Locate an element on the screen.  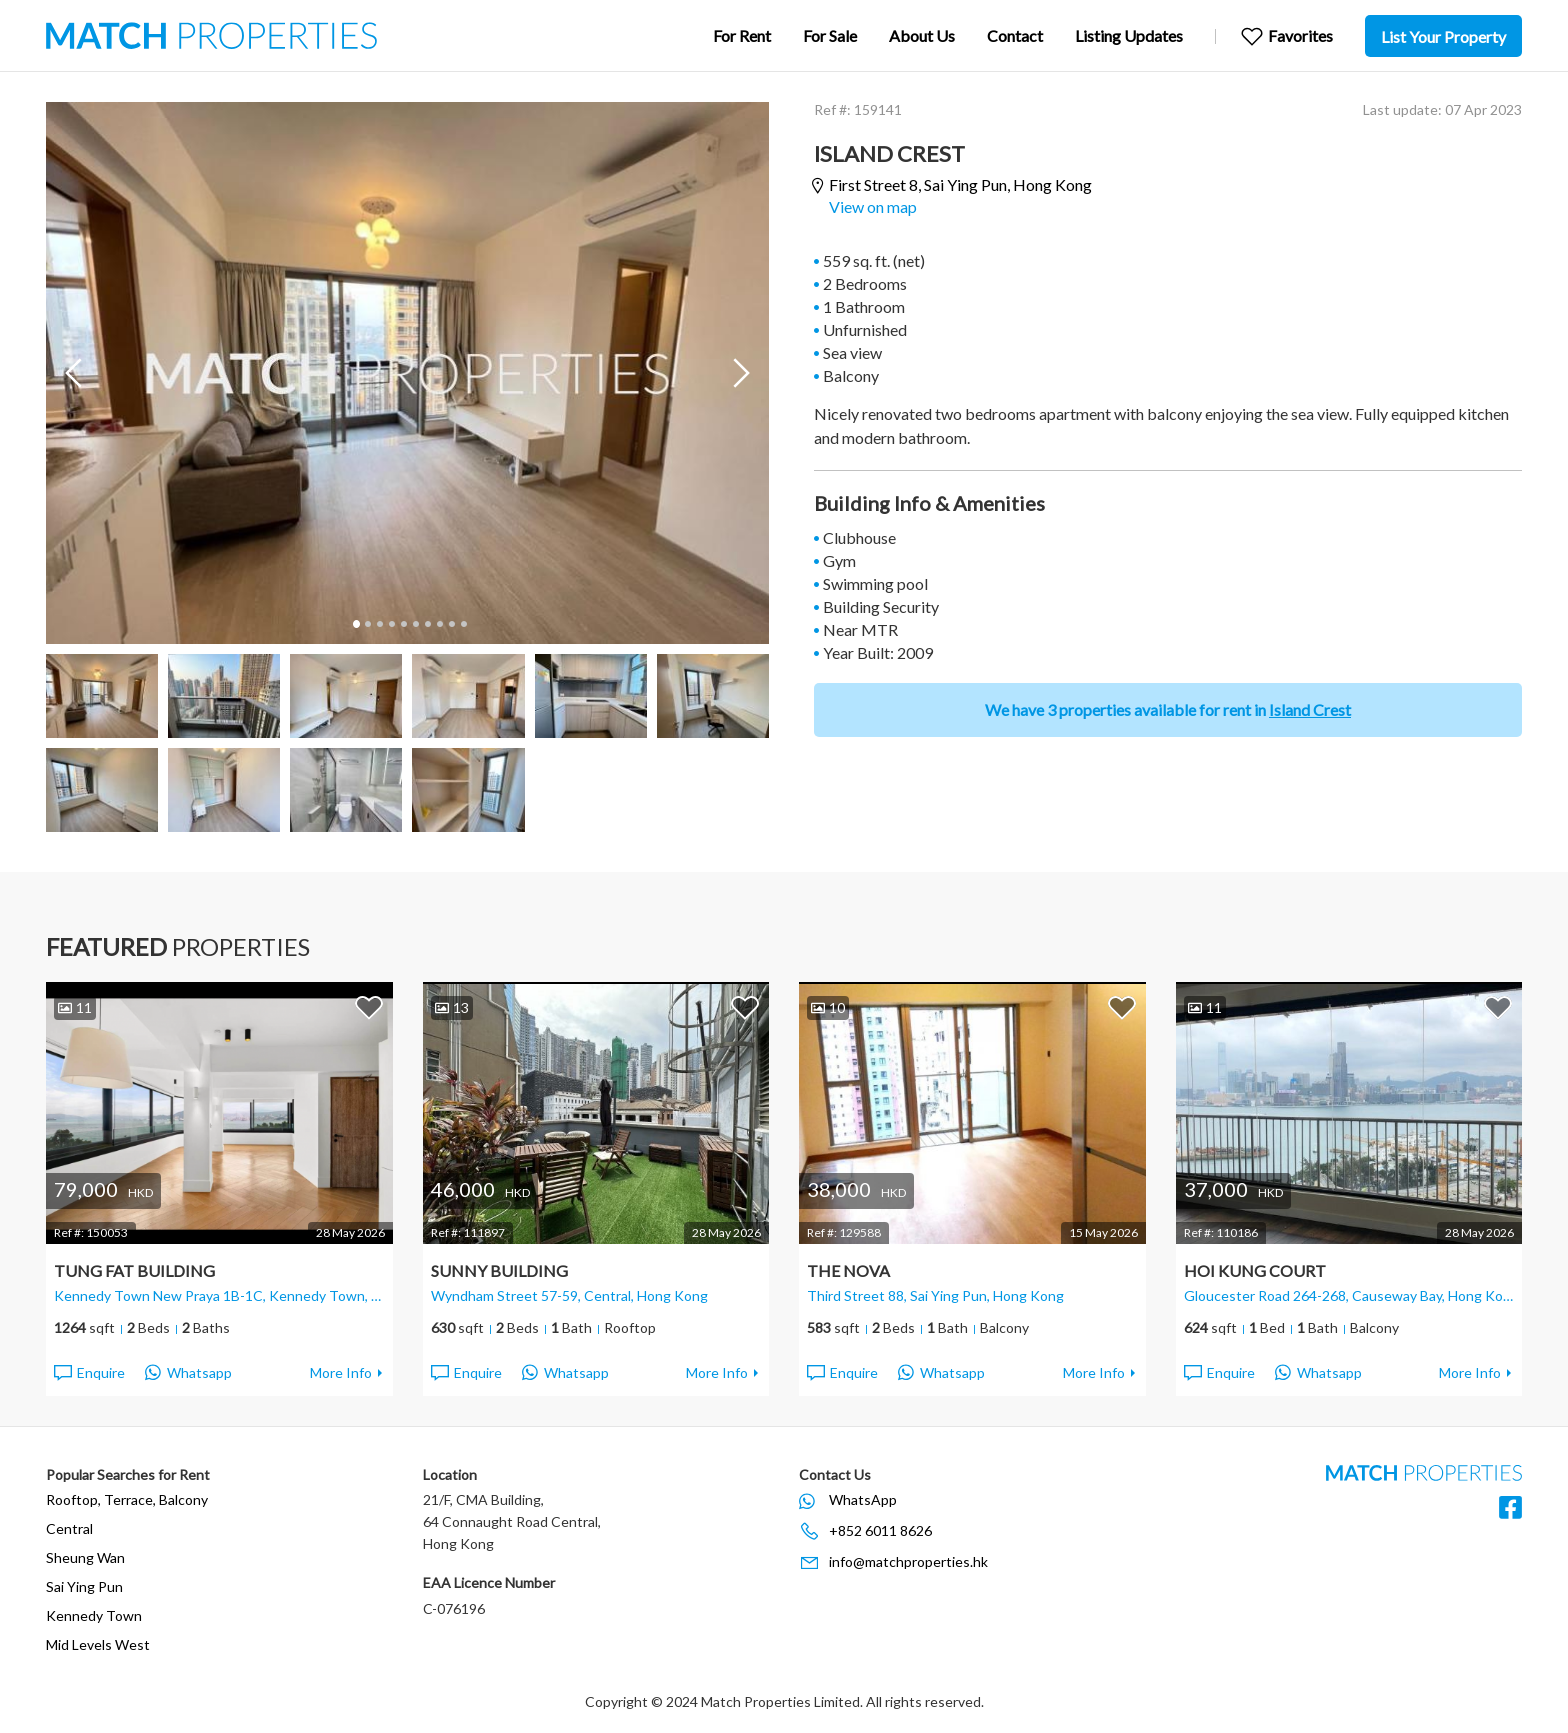
Hoi Kung Court is located at coordinates (1255, 1270).